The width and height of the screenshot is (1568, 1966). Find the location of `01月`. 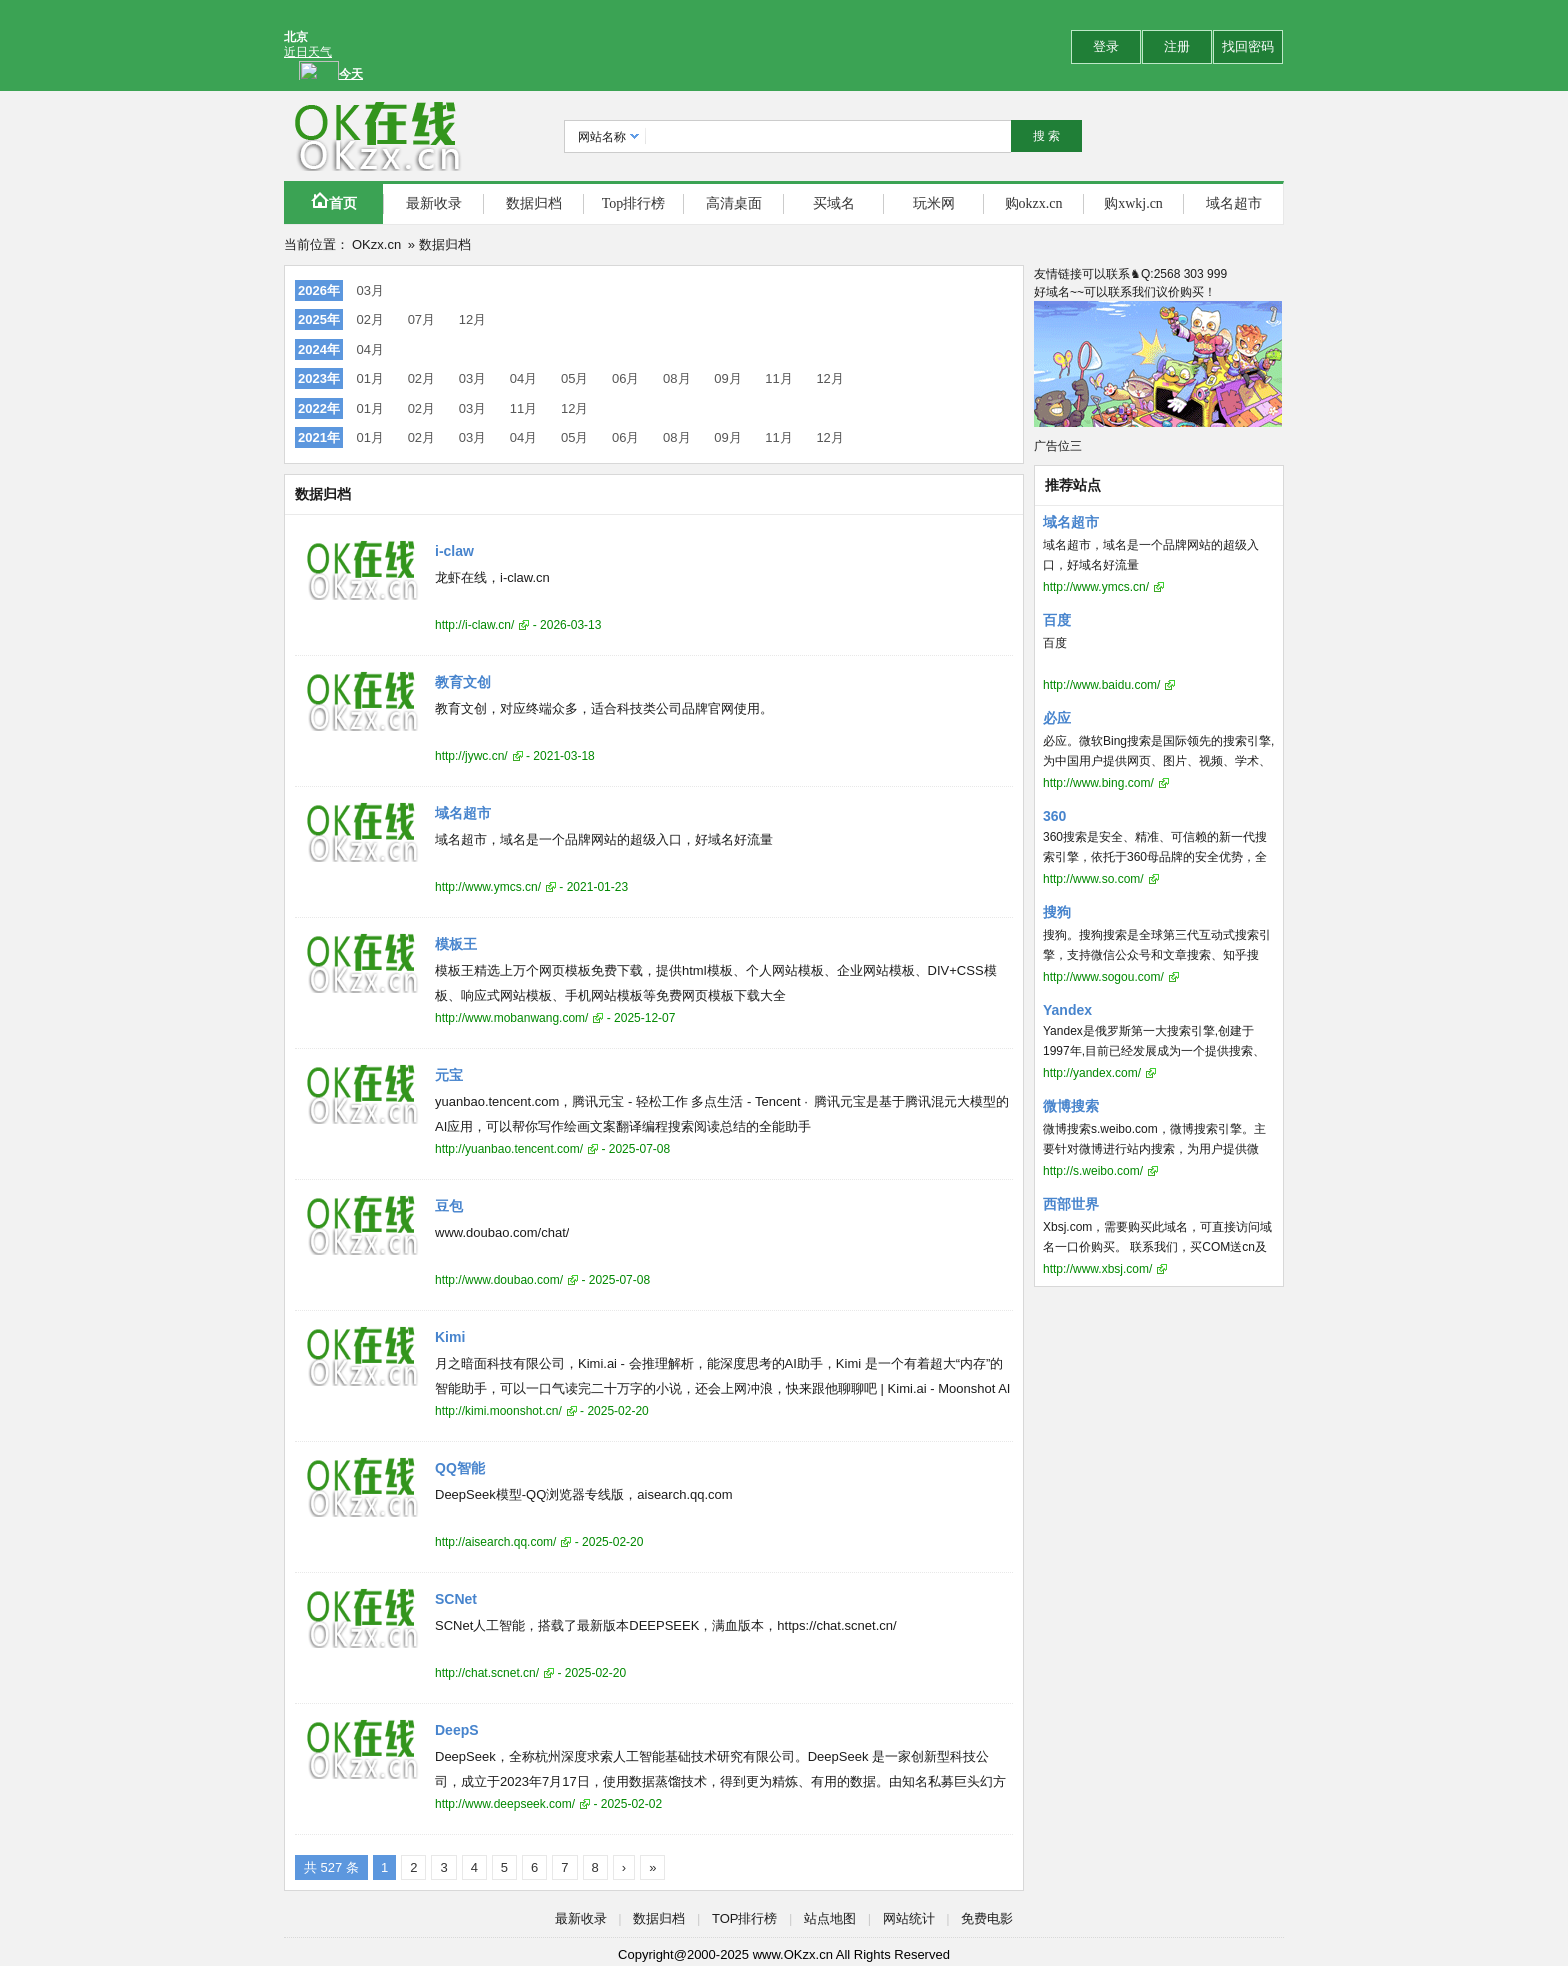

01月 is located at coordinates (370, 378).